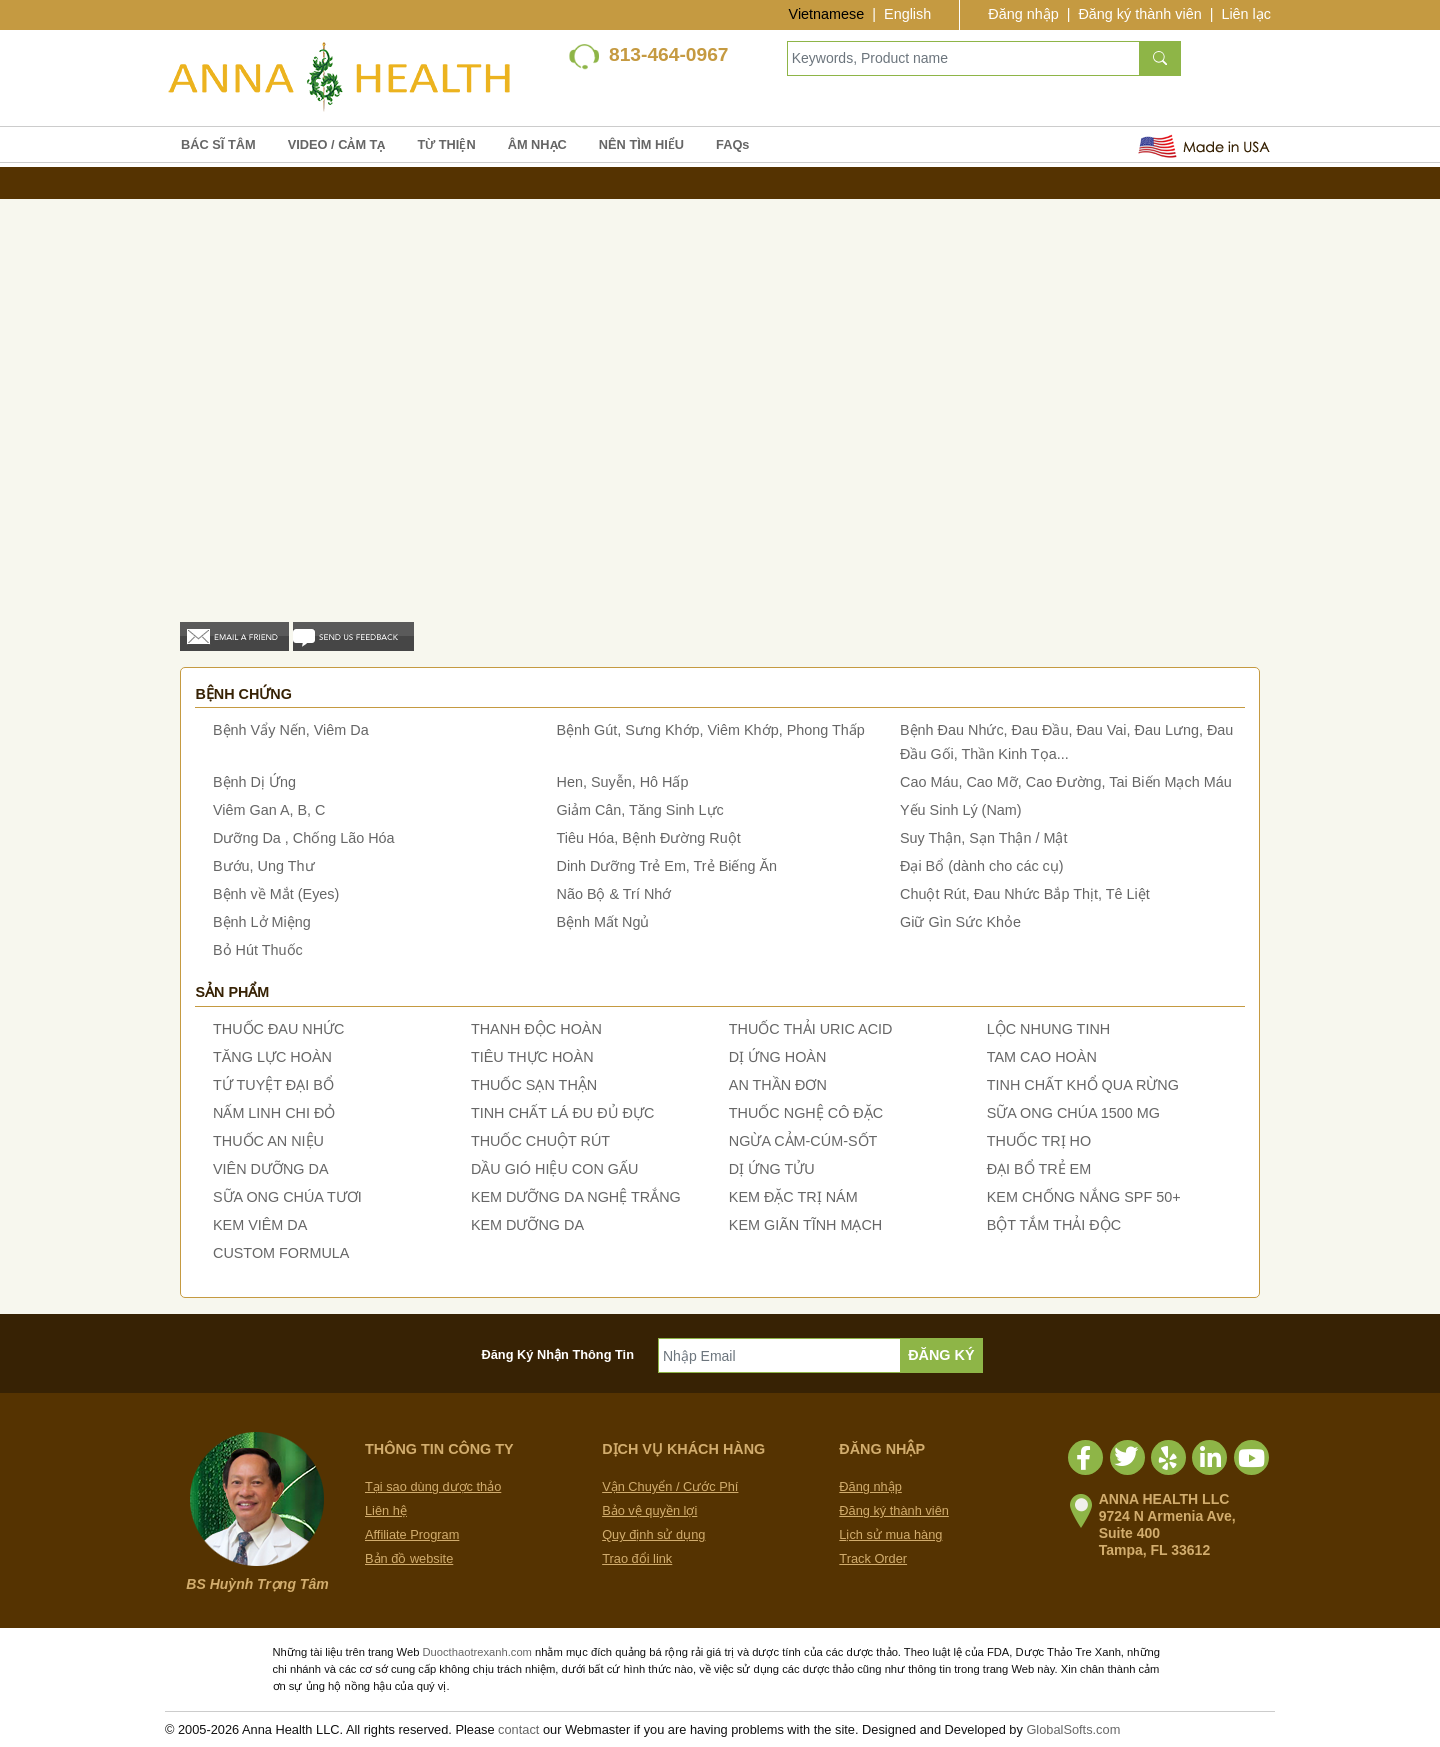  Describe the element at coordinates (907, 14) in the screenshot. I see `English` at that location.